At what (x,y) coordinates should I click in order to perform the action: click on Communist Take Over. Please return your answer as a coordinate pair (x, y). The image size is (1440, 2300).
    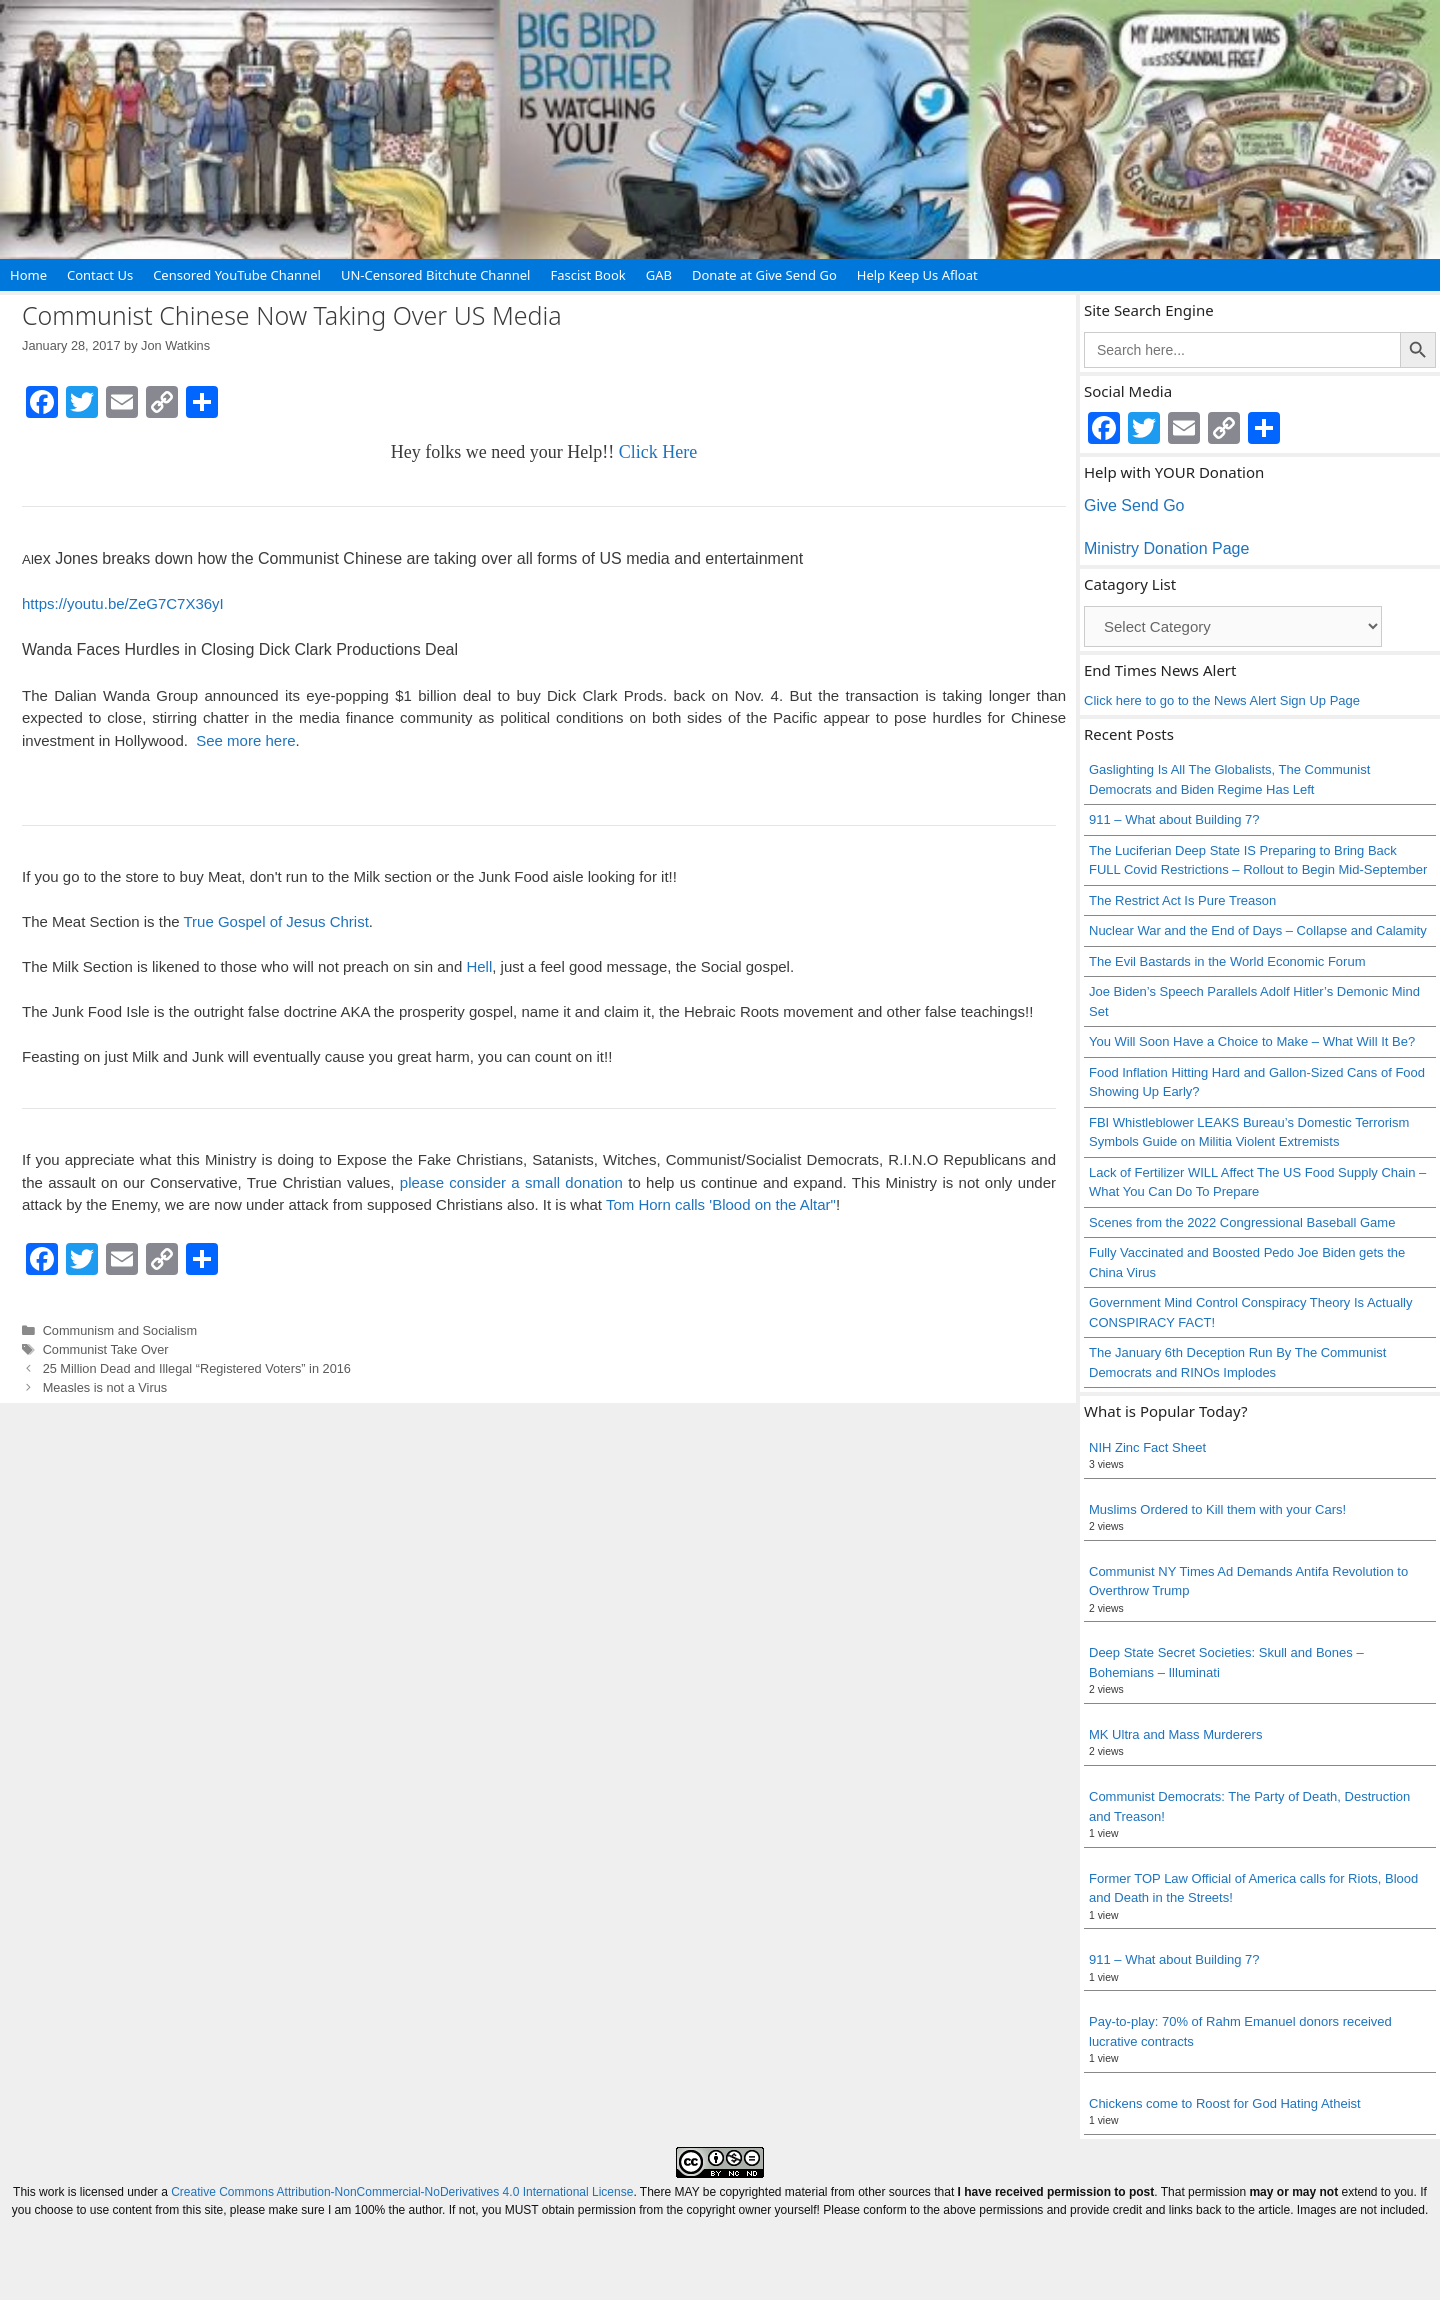
    Looking at the image, I should click on (106, 1349).